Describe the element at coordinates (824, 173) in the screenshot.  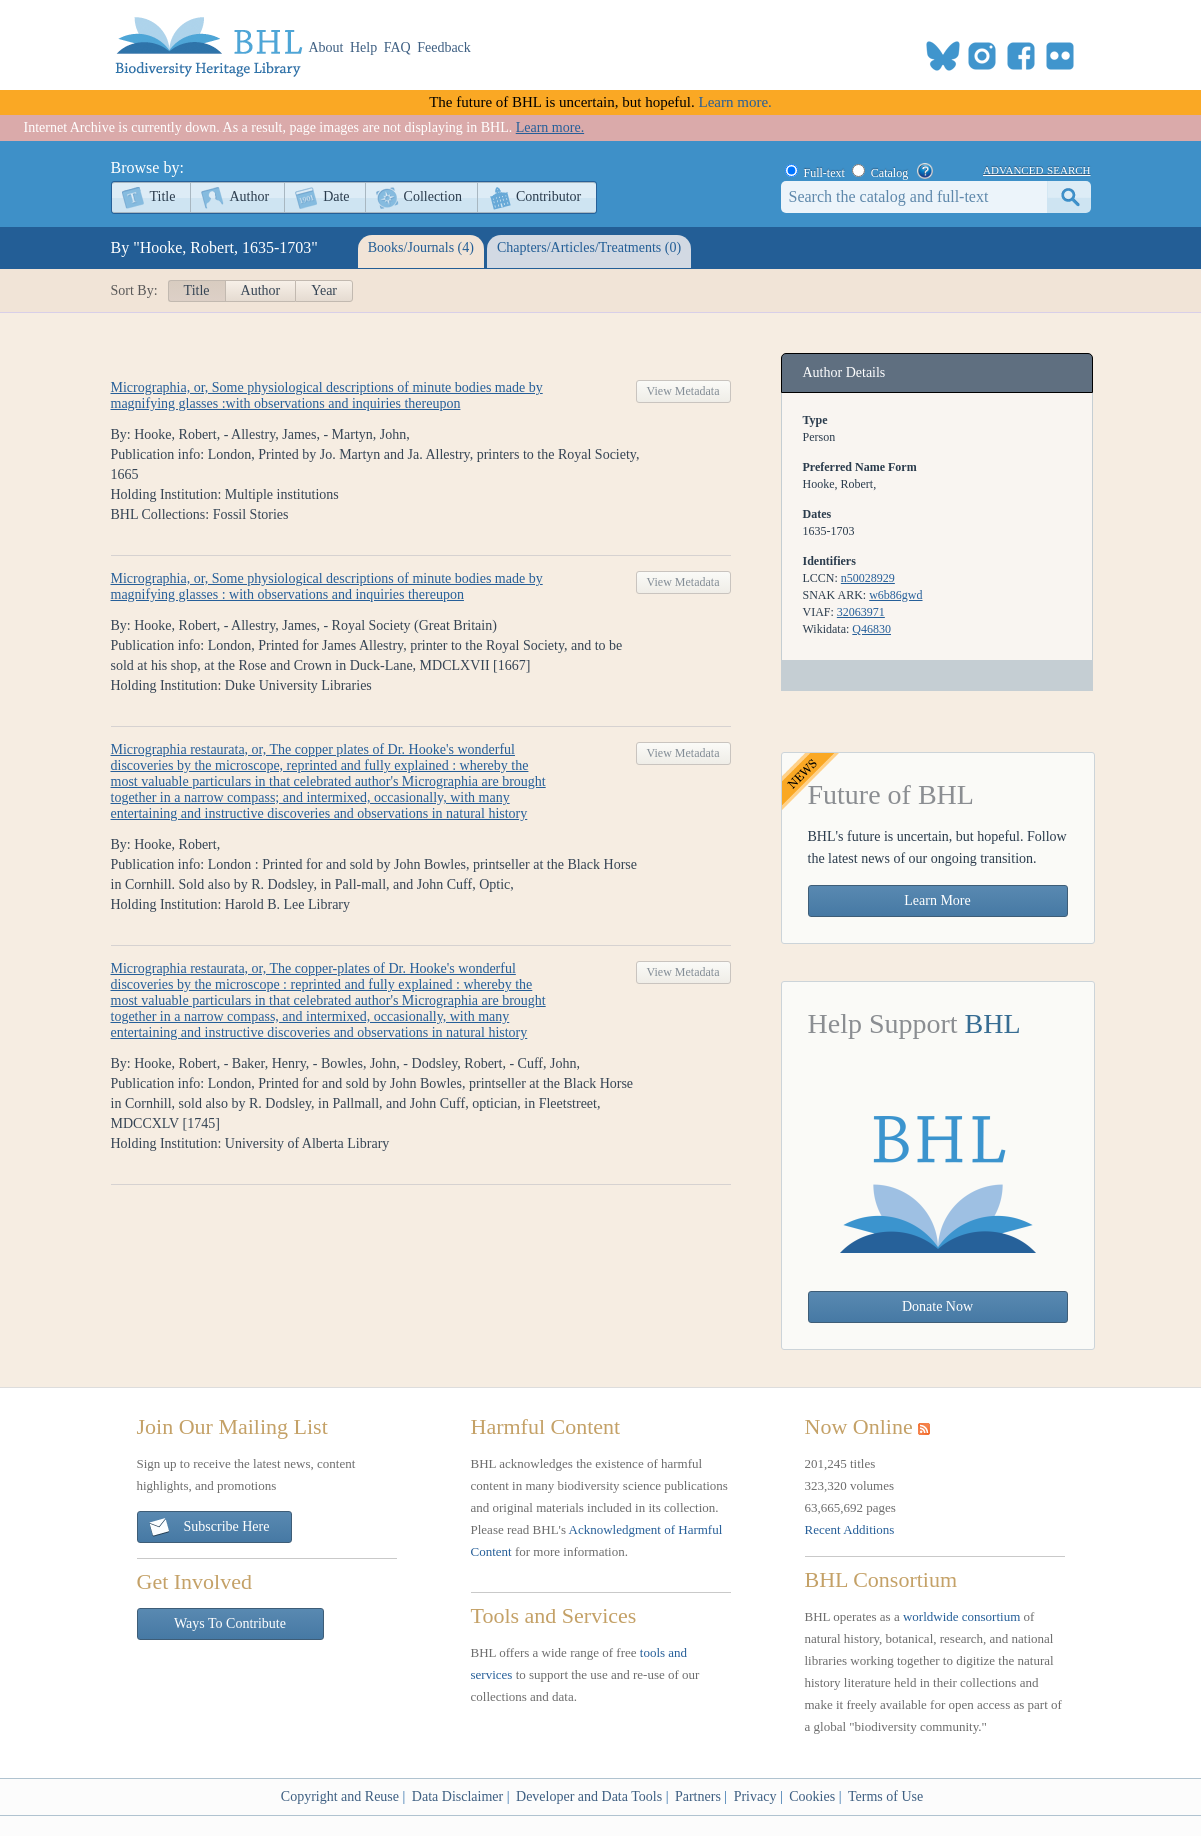
I see `Full-text` at that location.